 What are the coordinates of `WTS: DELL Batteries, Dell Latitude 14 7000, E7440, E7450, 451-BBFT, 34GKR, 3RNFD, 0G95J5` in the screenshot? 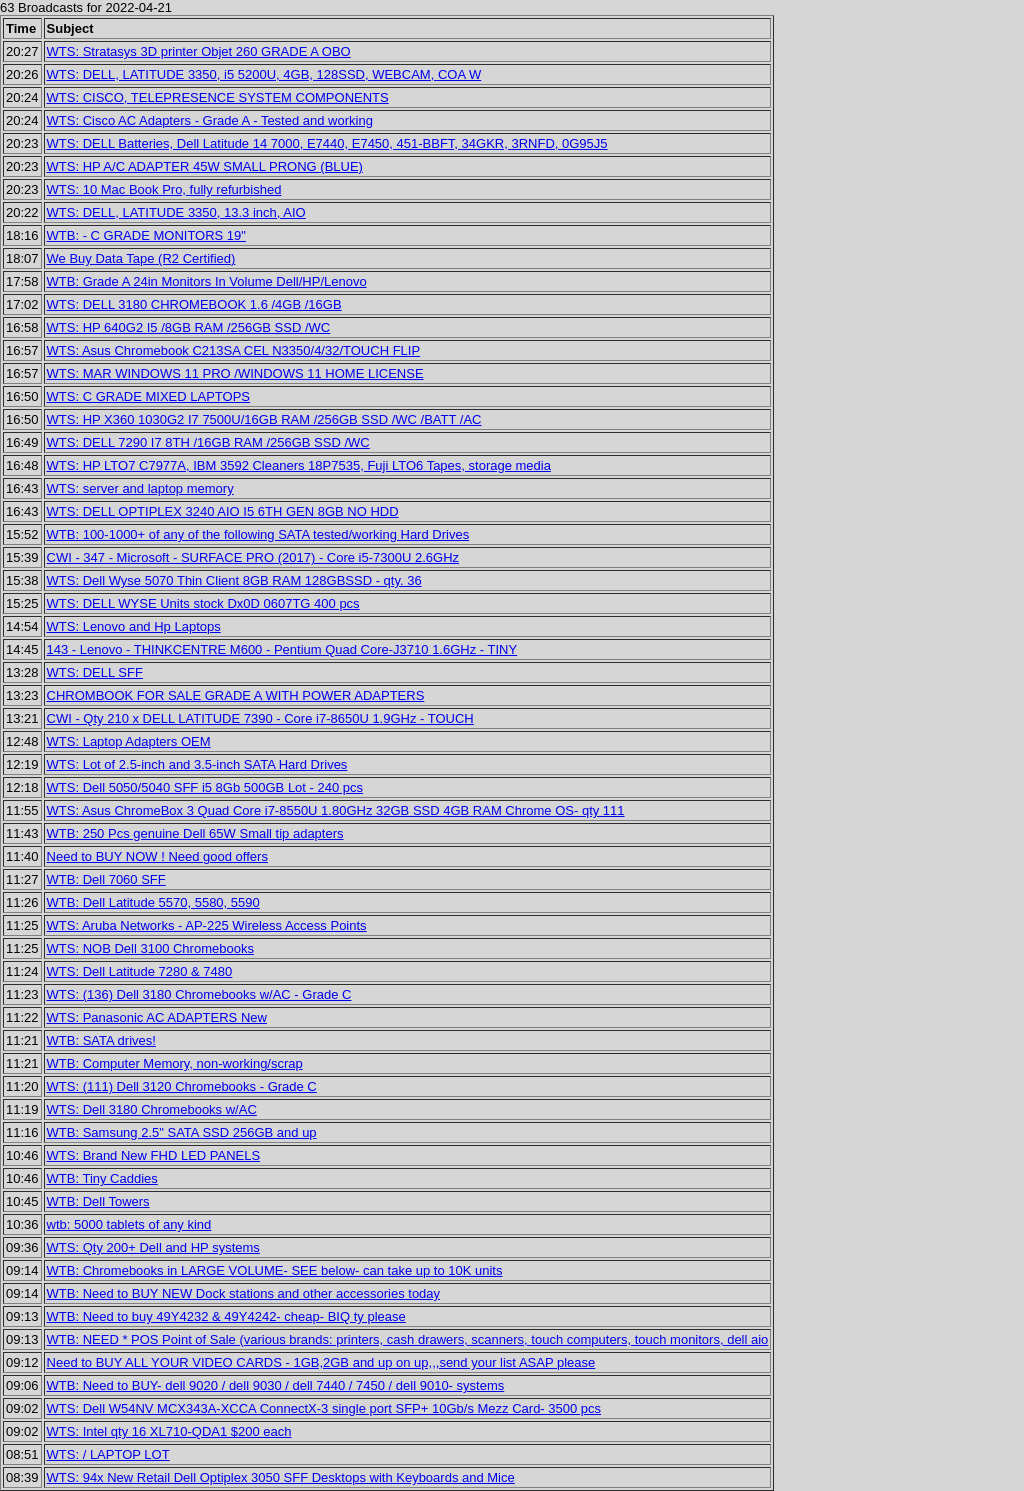 It's located at (327, 143).